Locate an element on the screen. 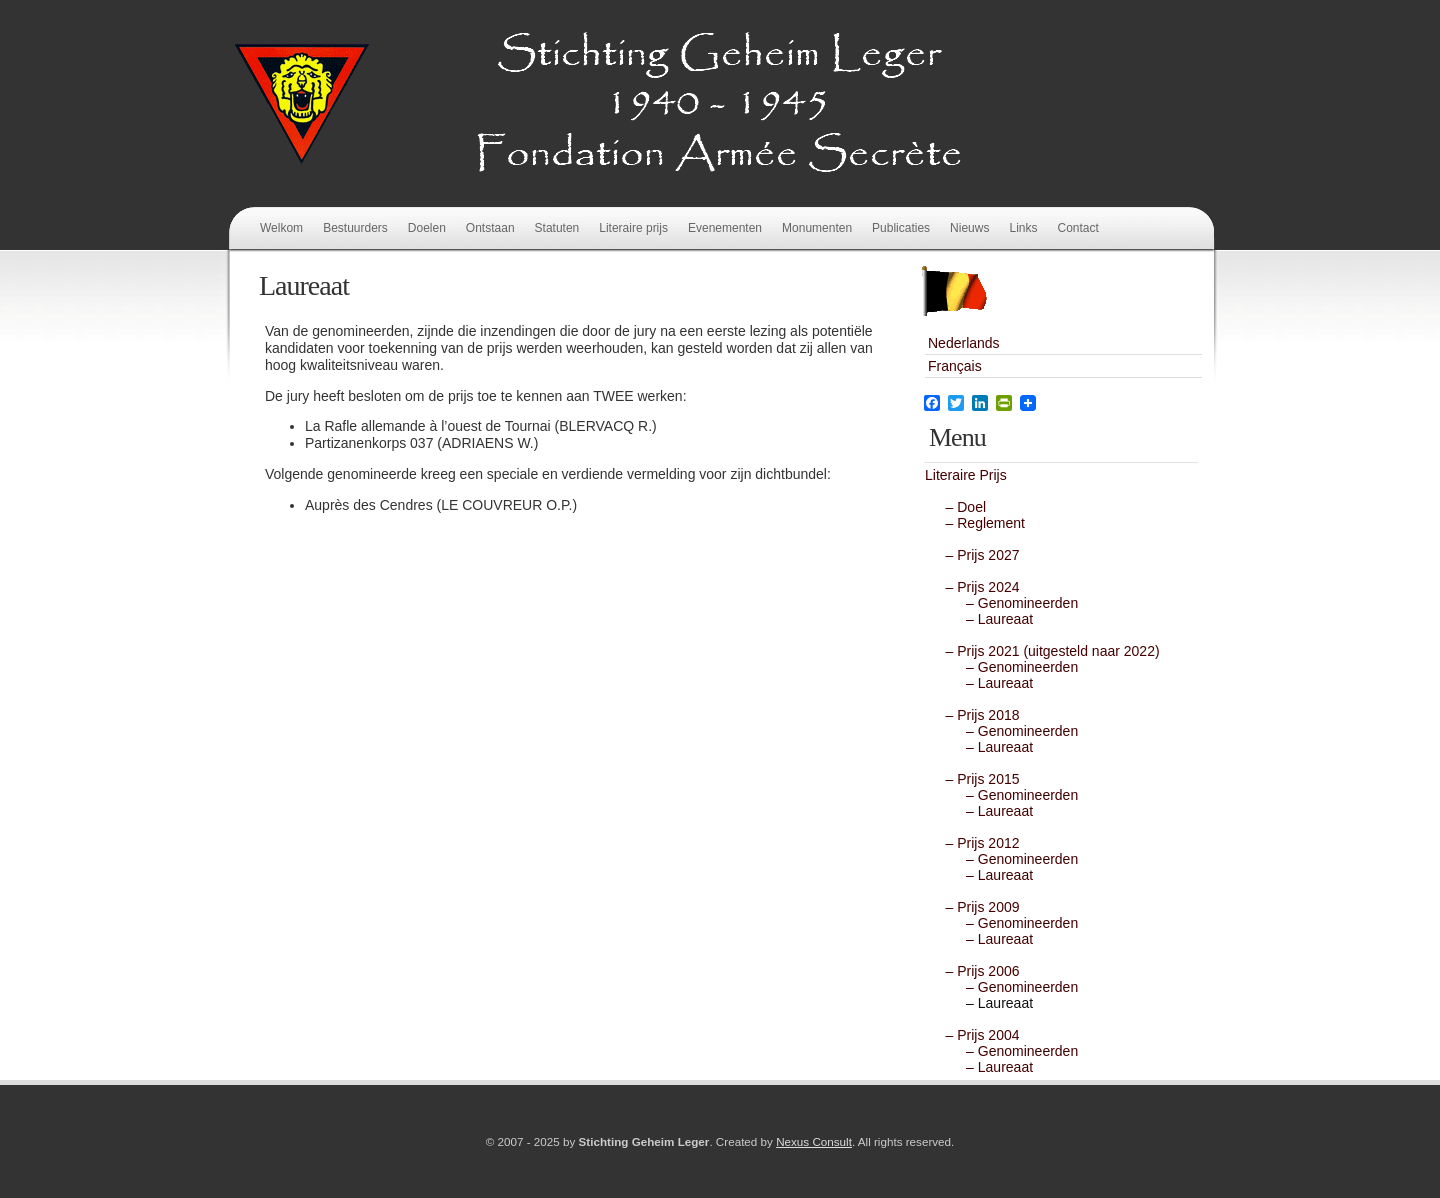 The image size is (1440, 1198). – Prijs 2021 (uitgesteld naar 2022) is located at coordinates (1045, 651).